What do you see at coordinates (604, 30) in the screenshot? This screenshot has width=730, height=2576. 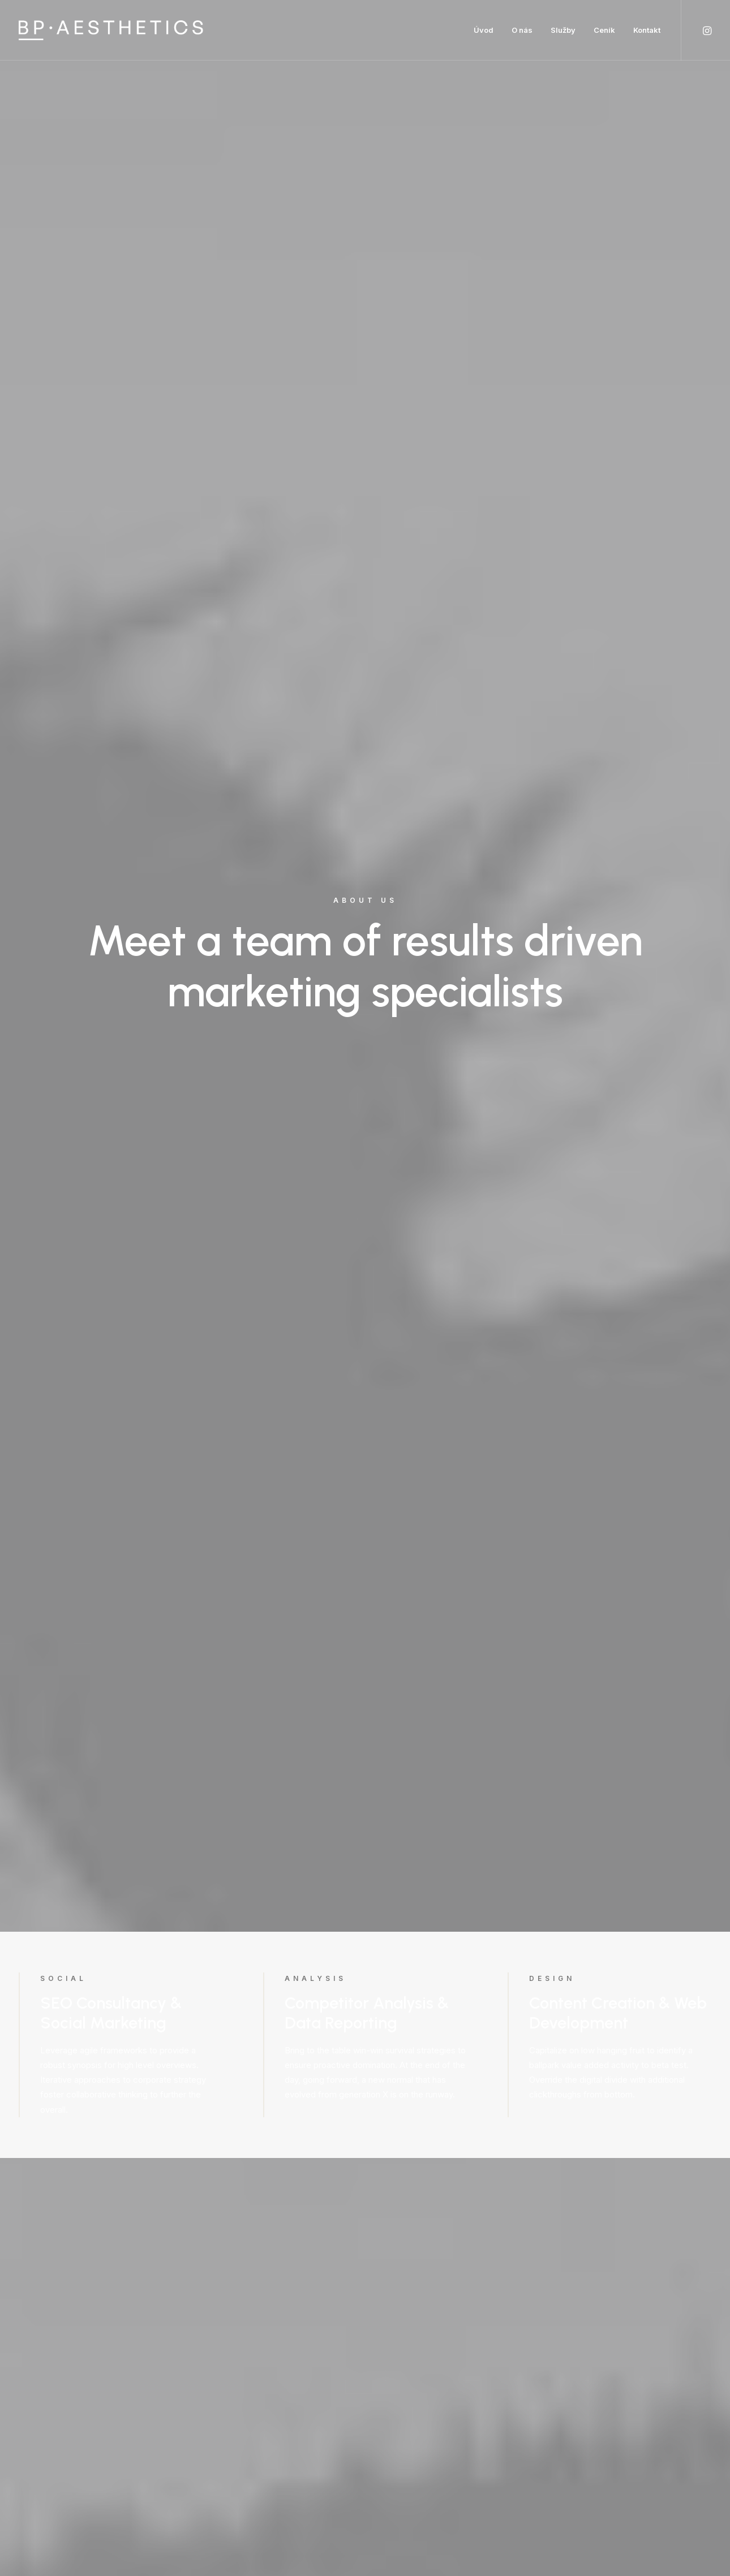 I see `Ceník` at bounding box center [604, 30].